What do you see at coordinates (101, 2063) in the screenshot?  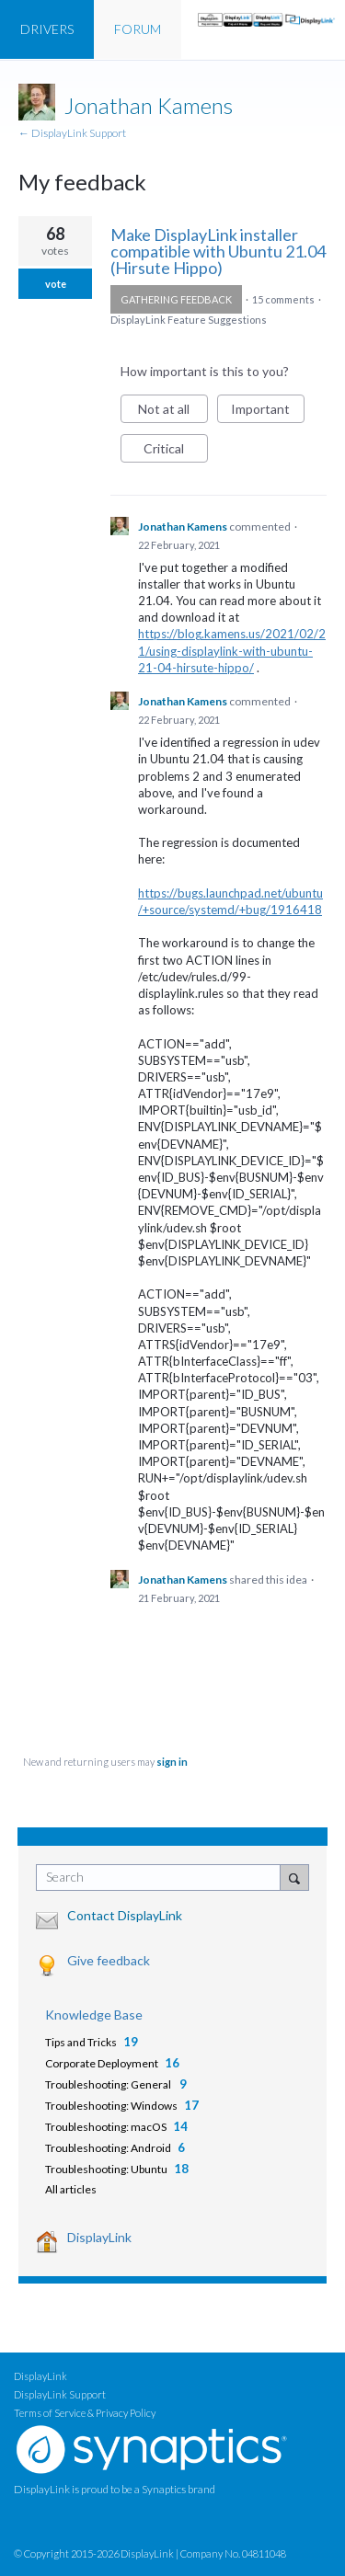 I see `Corporate Deployment` at bounding box center [101, 2063].